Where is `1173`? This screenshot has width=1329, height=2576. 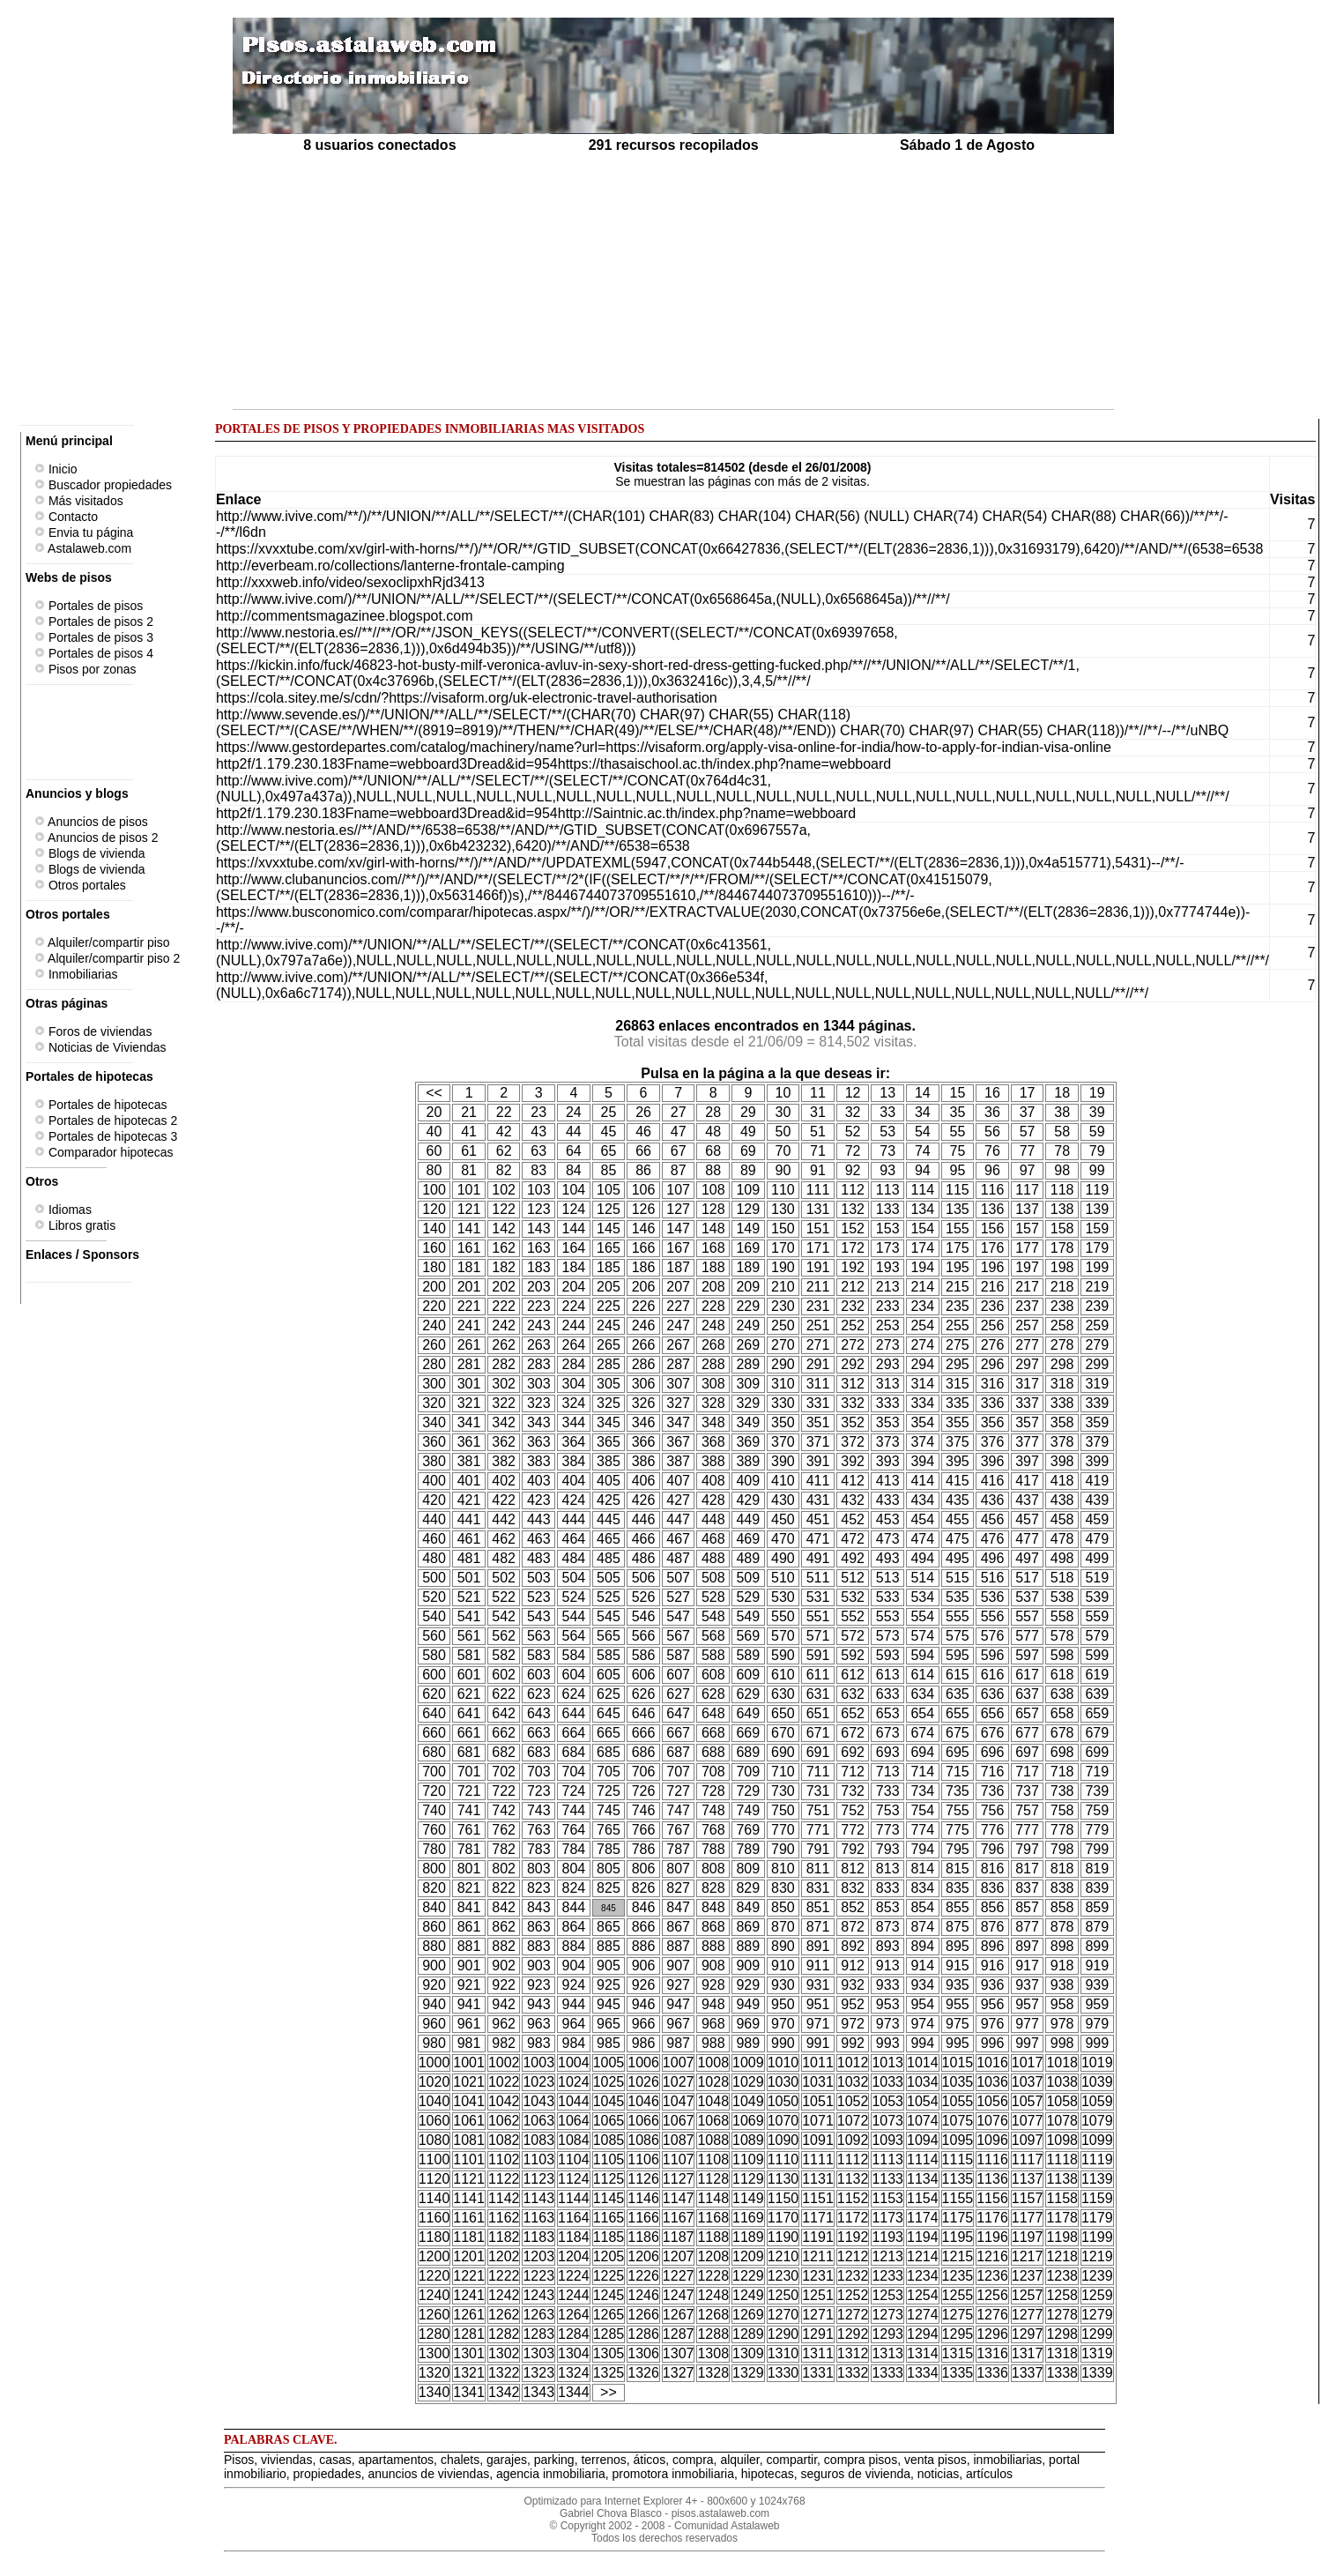 1173 is located at coordinates (887, 2217).